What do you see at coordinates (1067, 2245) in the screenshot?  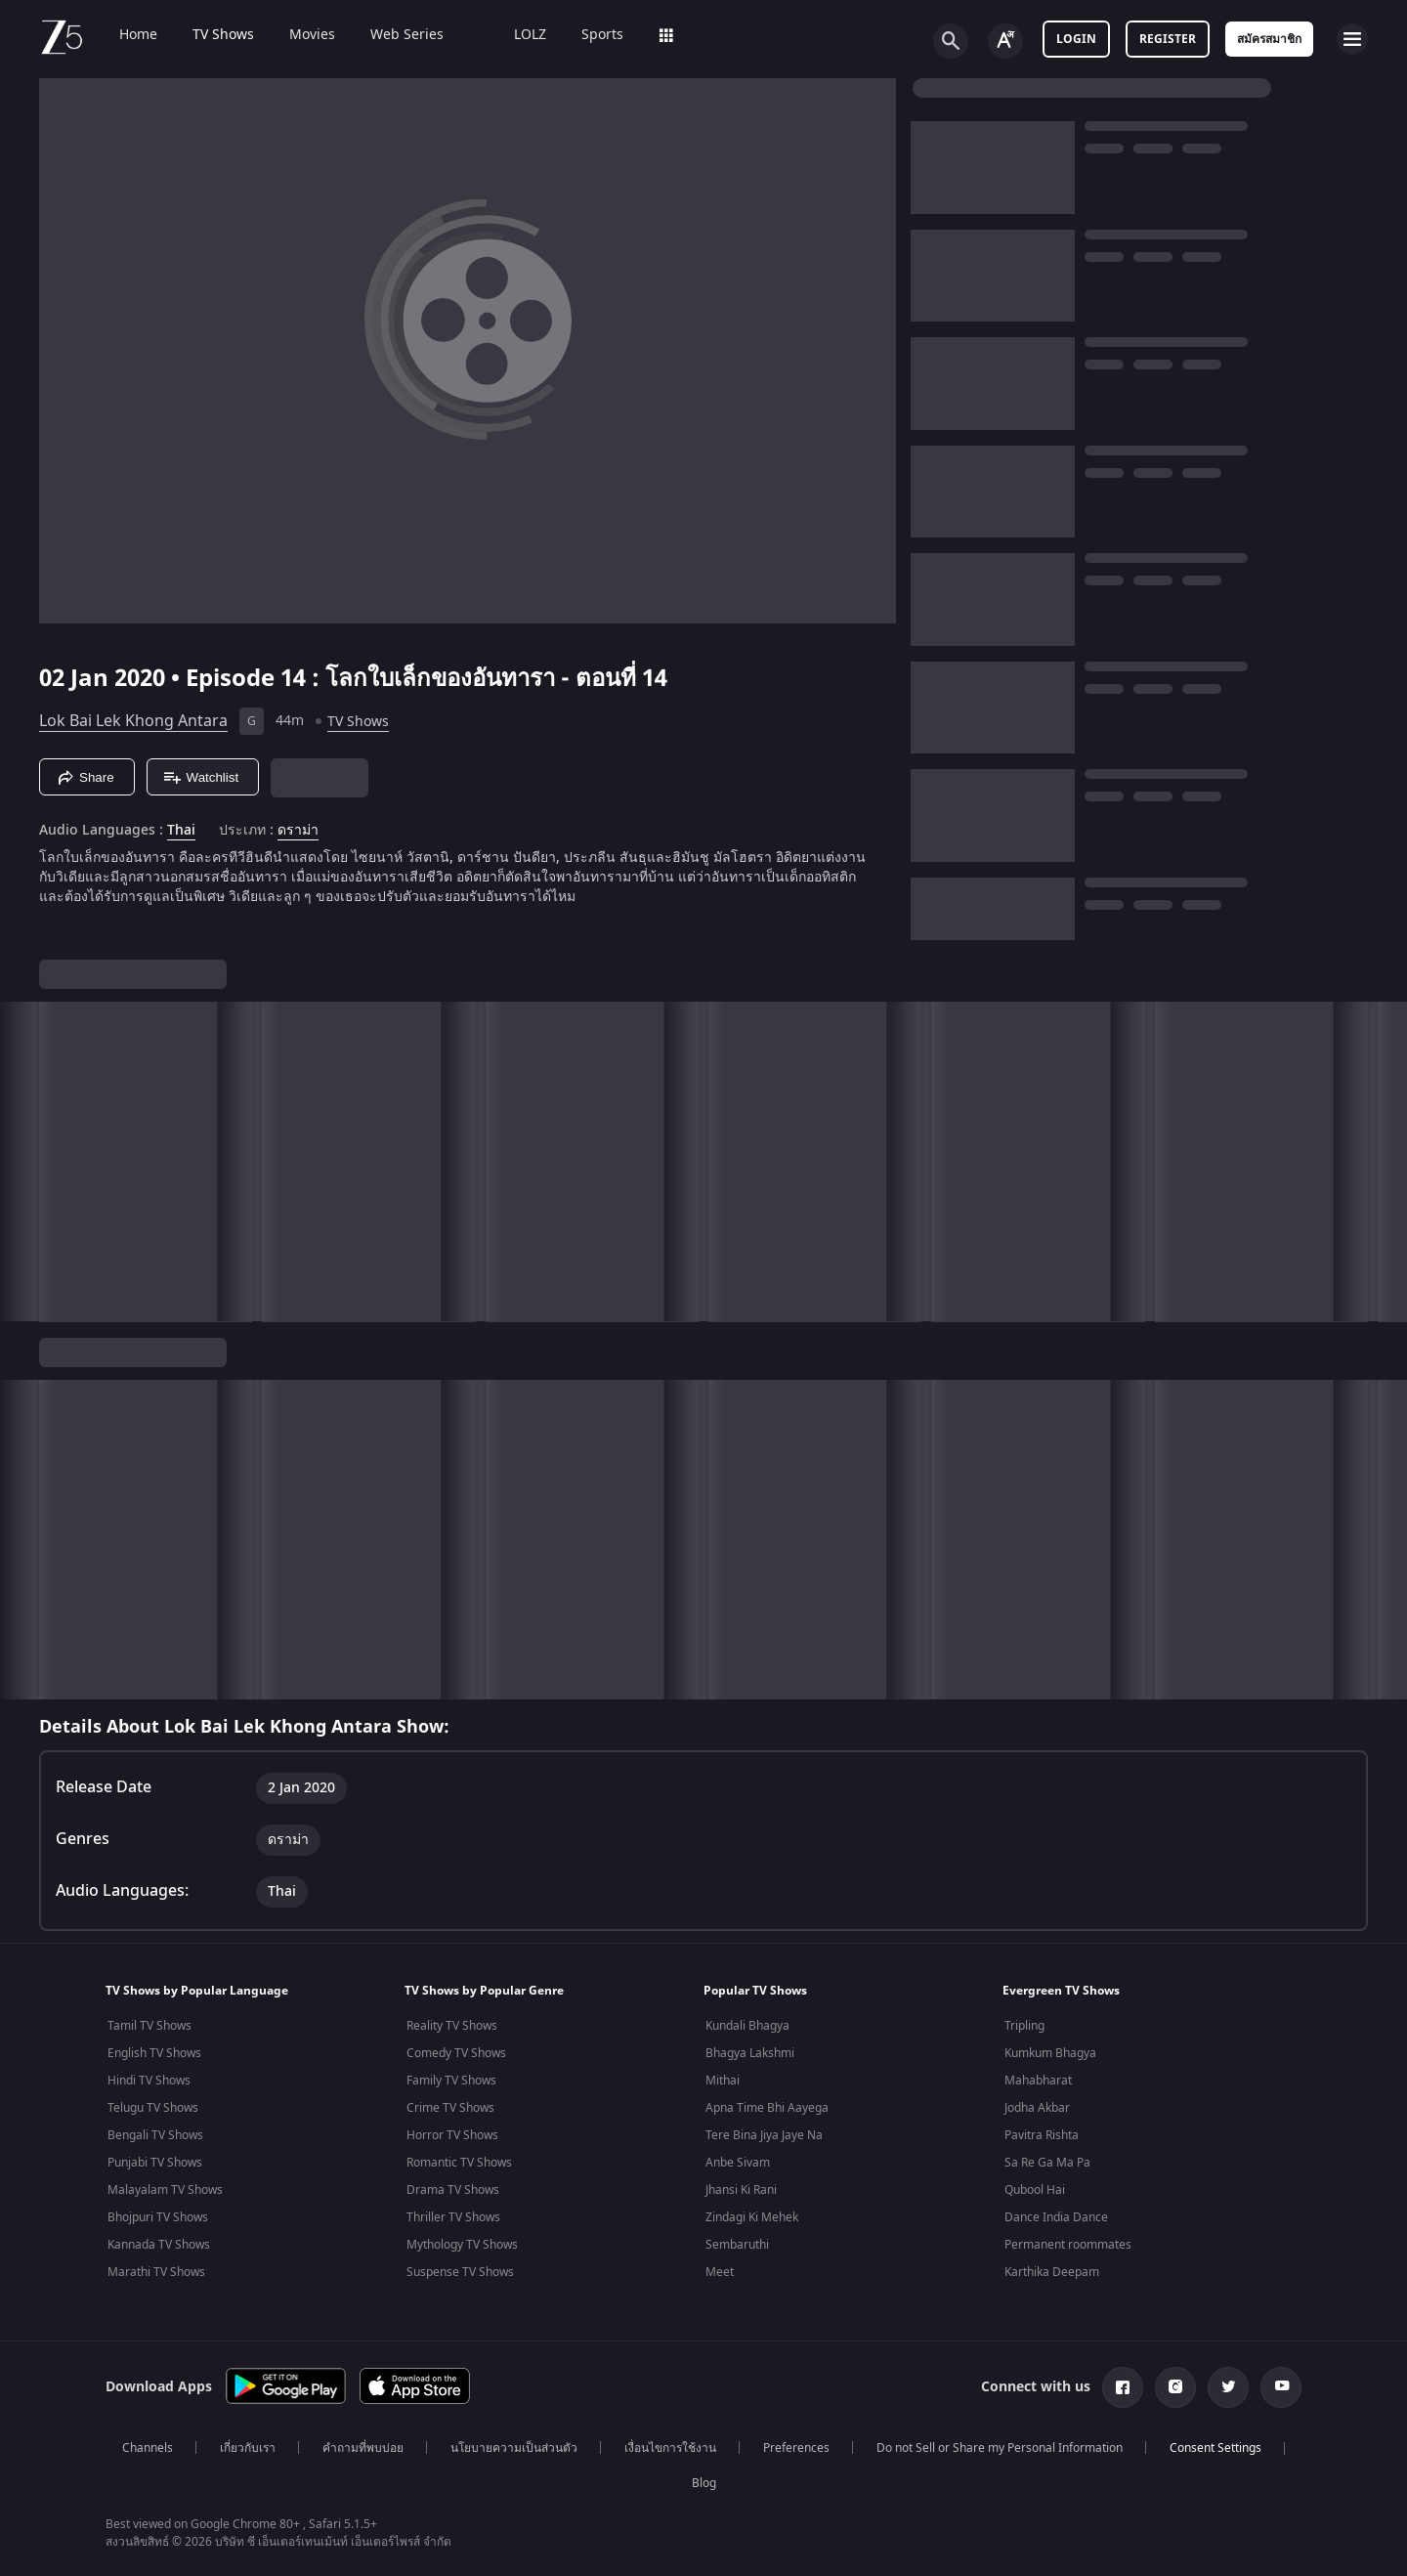 I see `Permanent roommates` at bounding box center [1067, 2245].